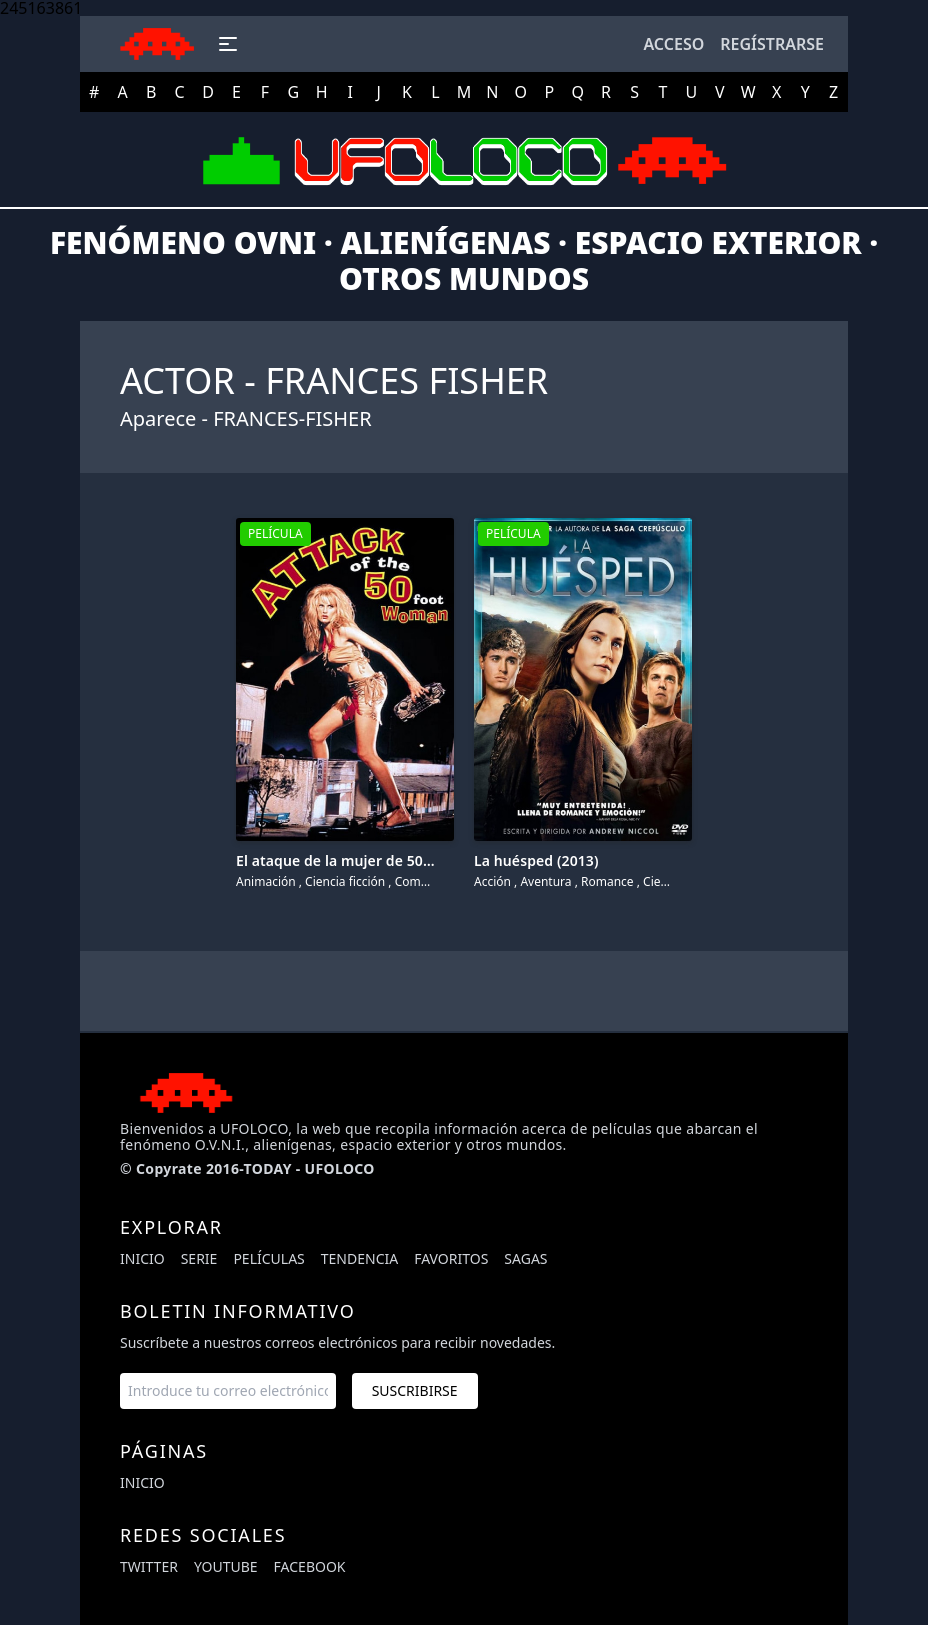 Image resolution: width=928 pixels, height=1625 pixels. What do you see at coordinates (673, 44) in the screenshot?
I see `Acceso` at bounding box center [673, 44].